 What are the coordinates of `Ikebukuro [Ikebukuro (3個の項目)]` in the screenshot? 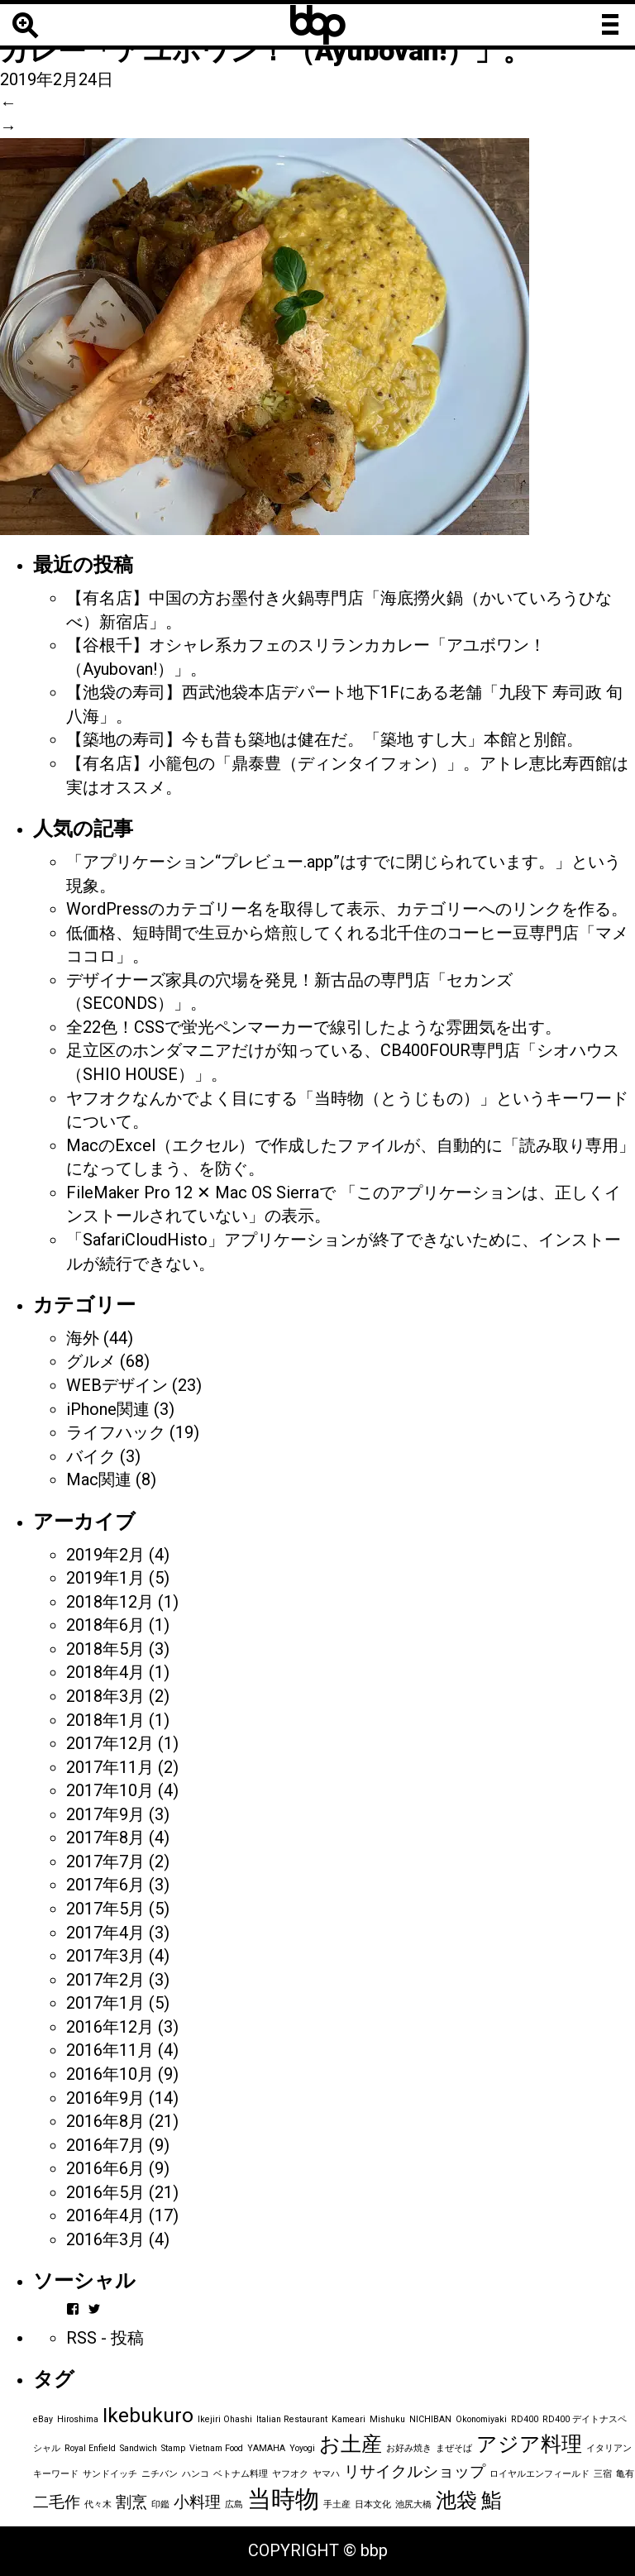 It's located at (148, 2415).